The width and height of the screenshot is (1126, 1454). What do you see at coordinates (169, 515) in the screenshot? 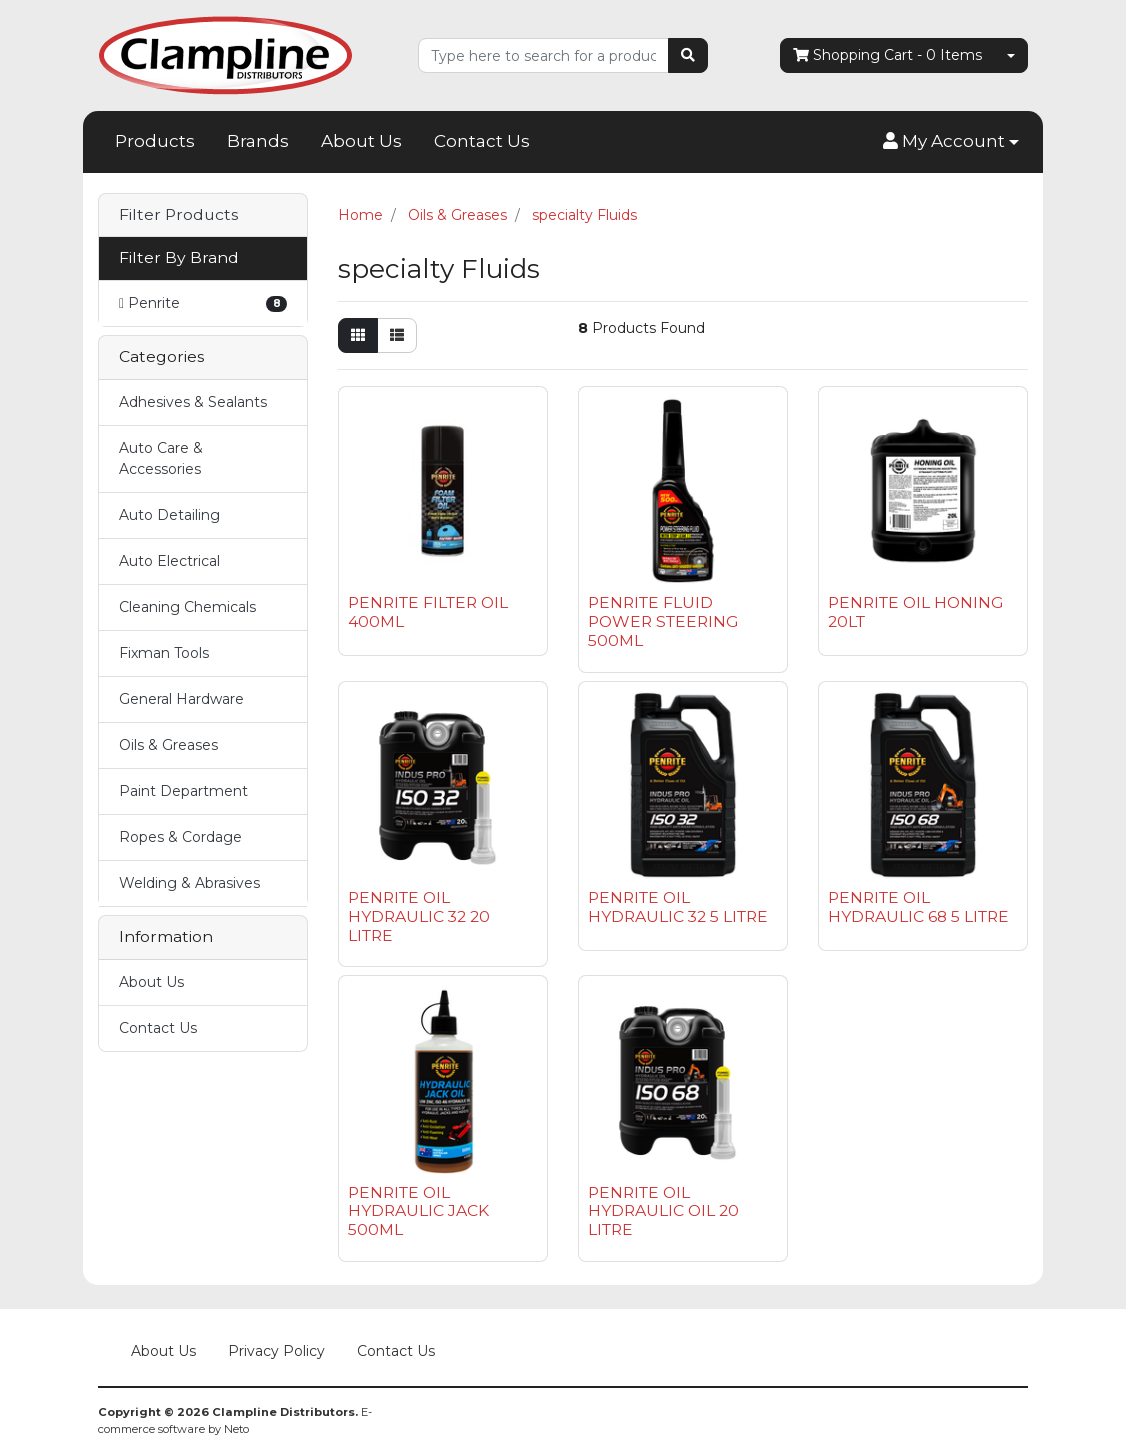
I see `Auto Detailing` at bounding box center [169, 515].